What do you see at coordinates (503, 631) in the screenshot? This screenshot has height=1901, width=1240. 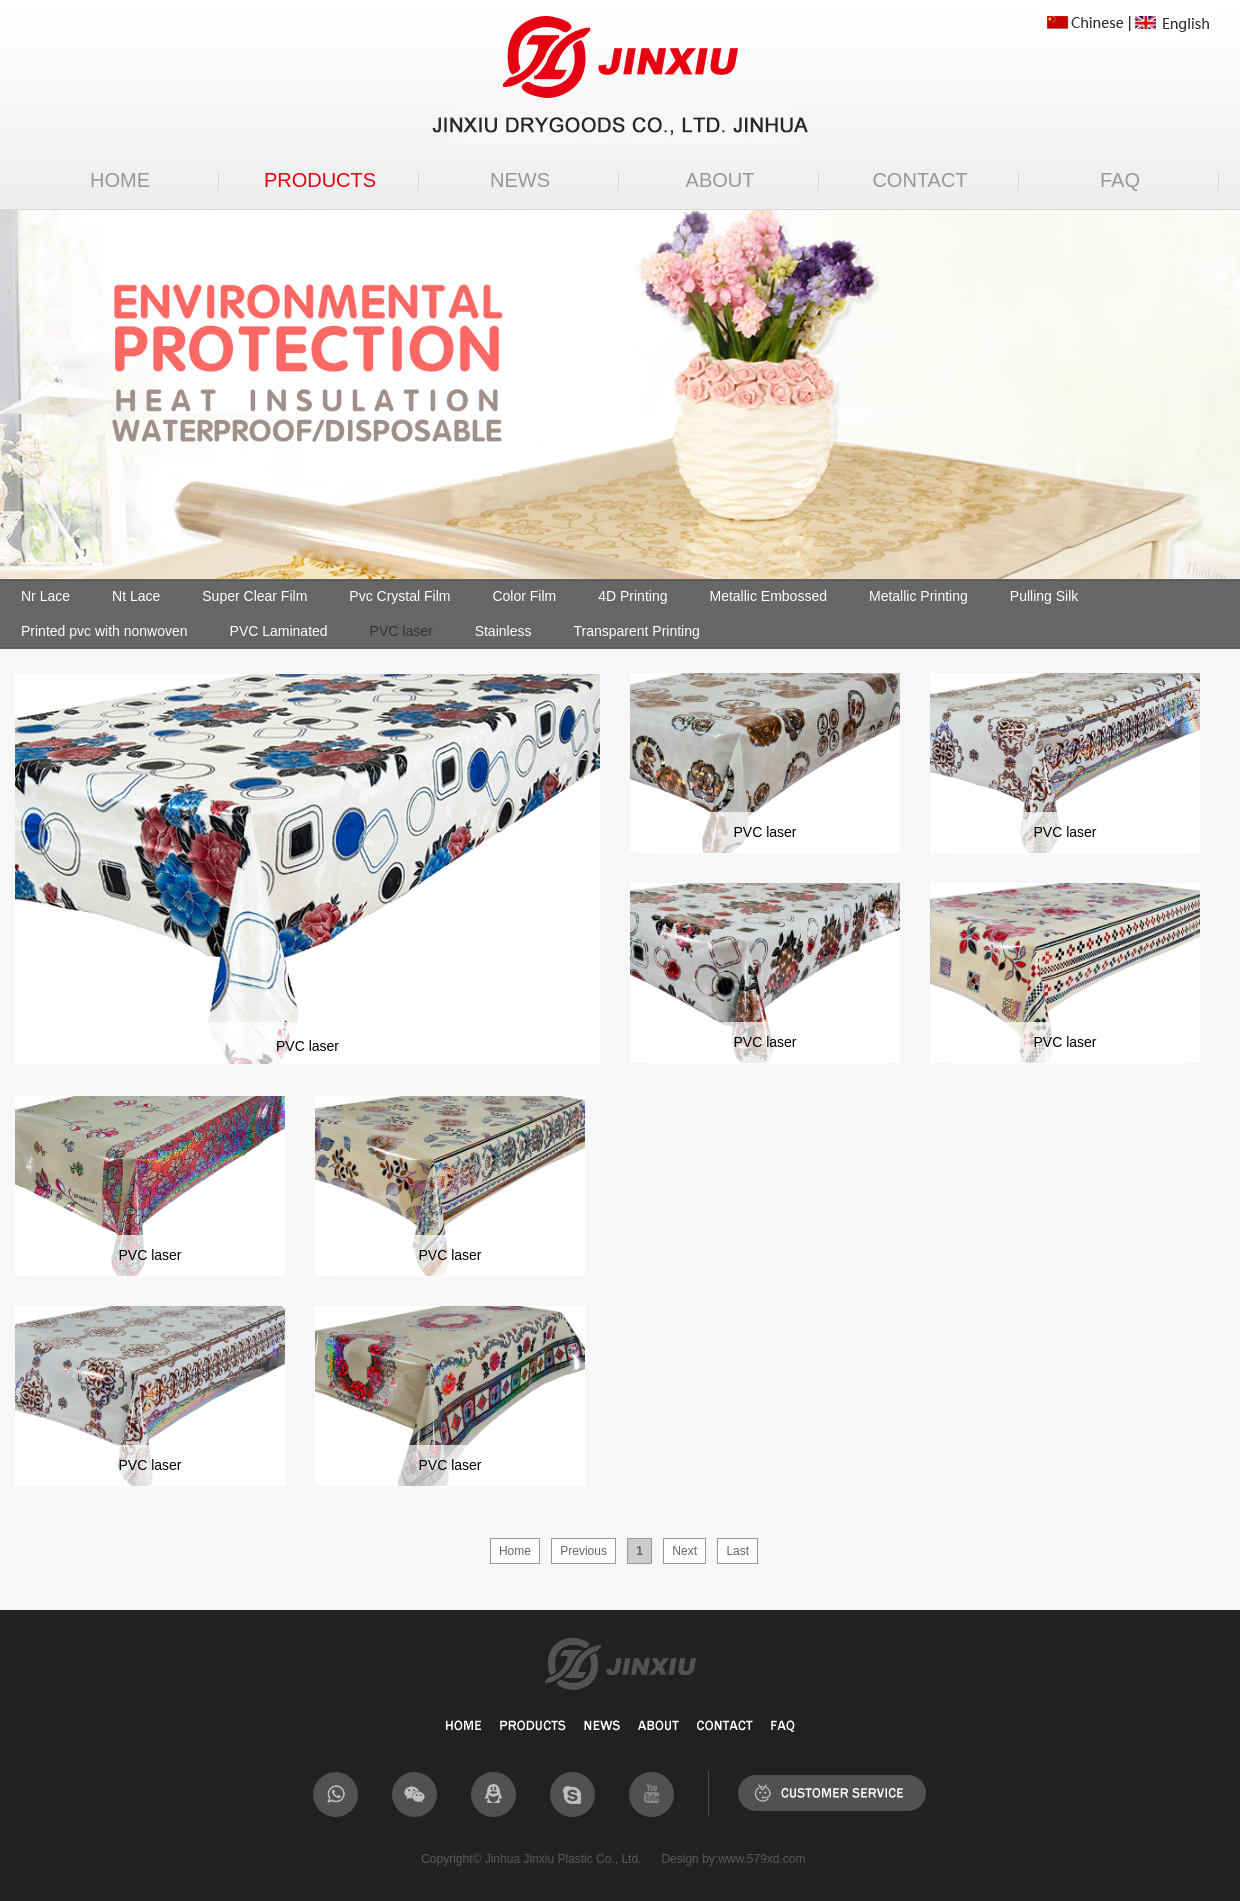 I see `Stainless` at bounding box center [503, 631].